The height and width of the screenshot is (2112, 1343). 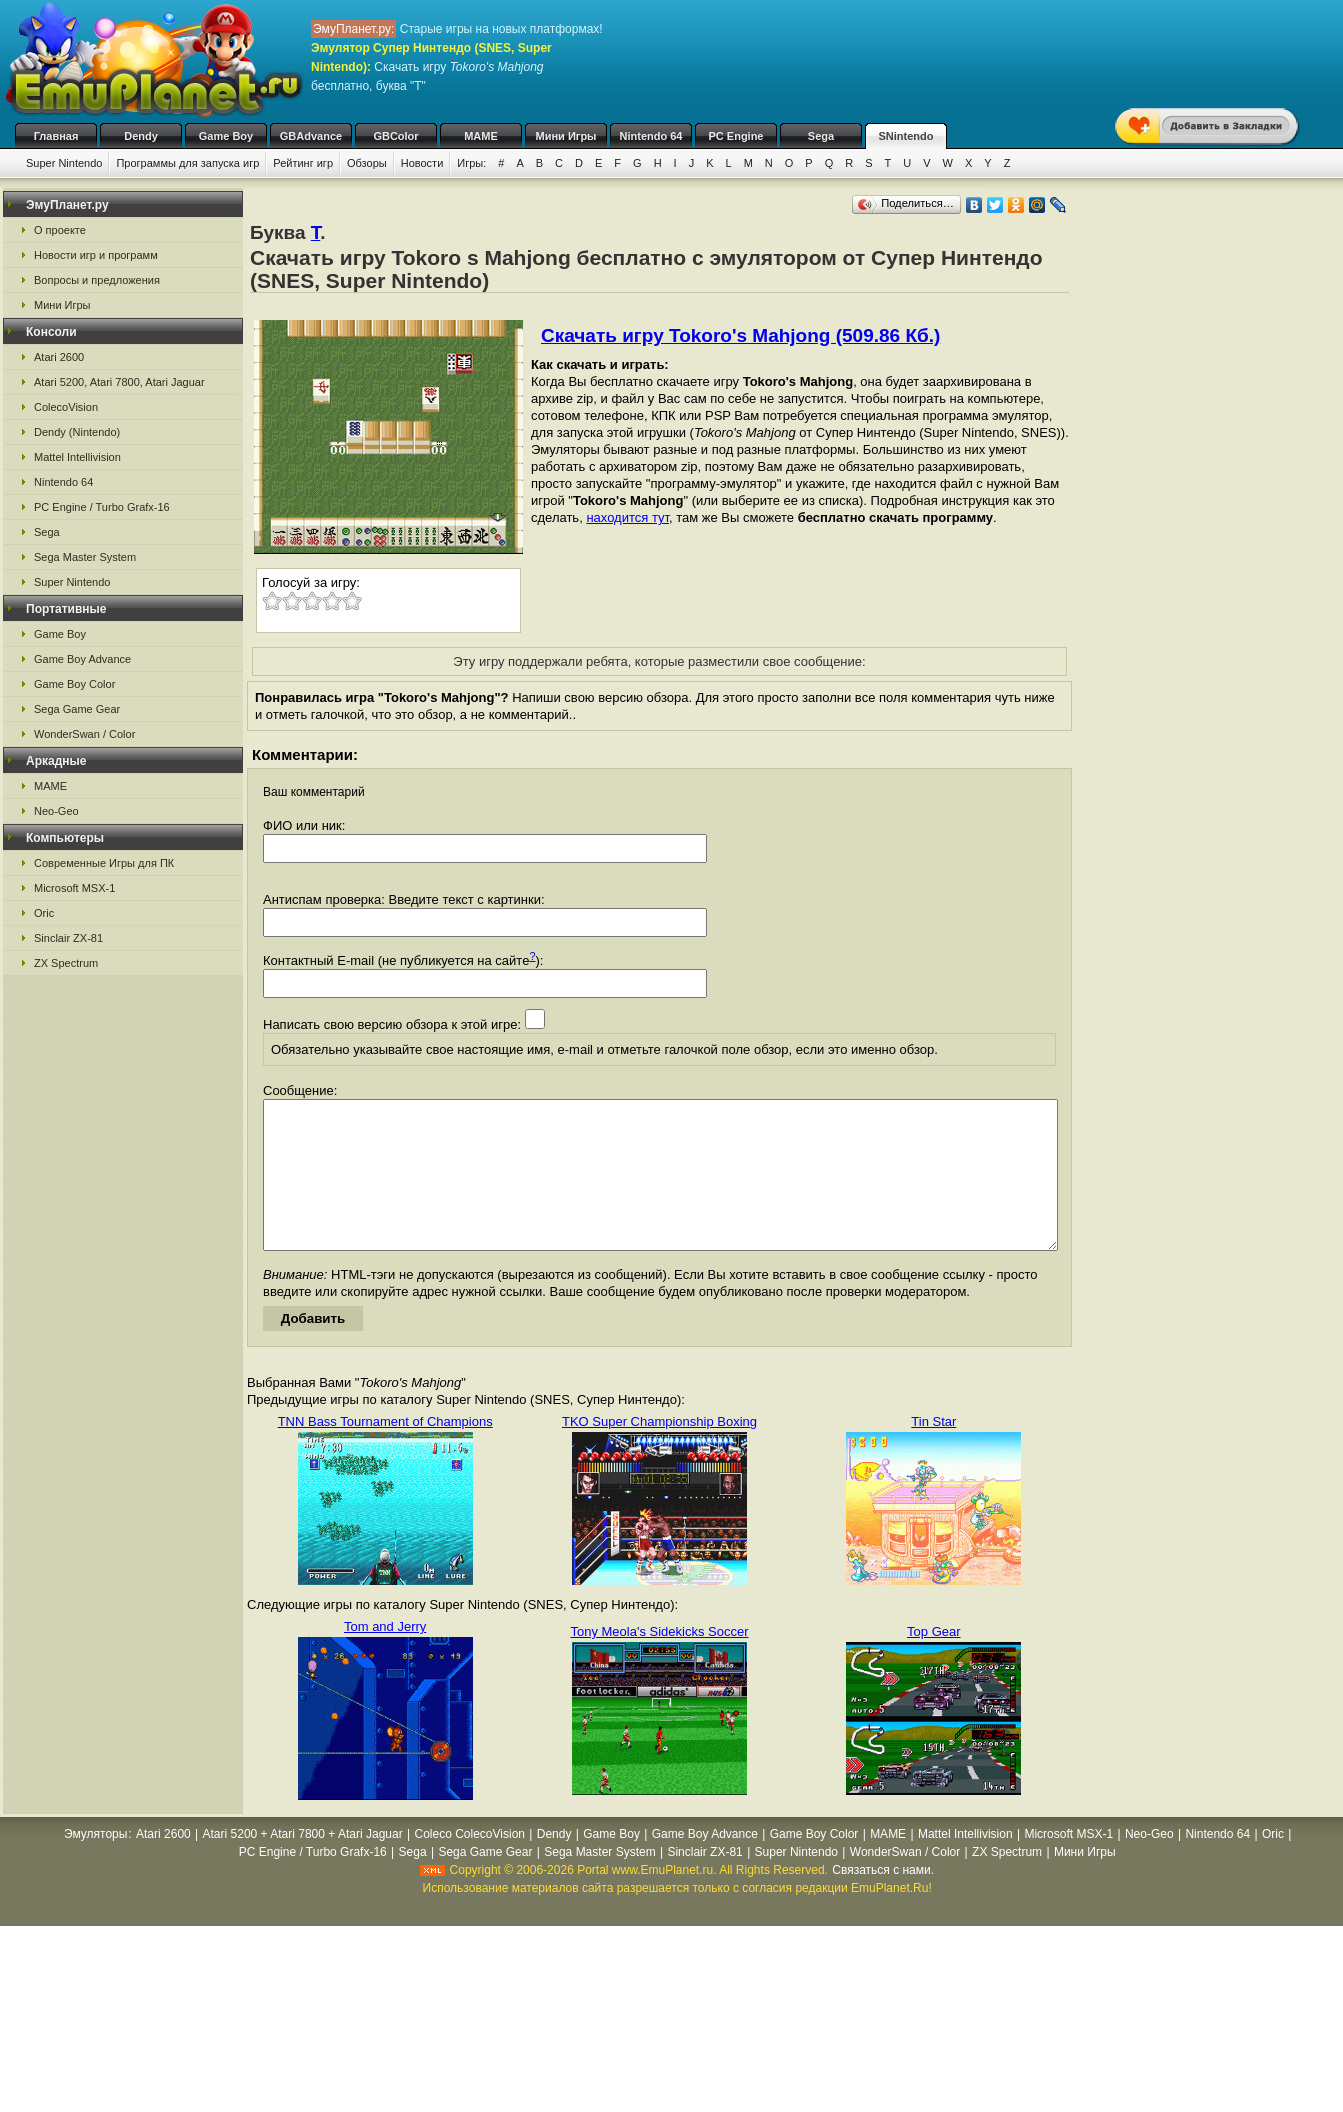 What do you see at coordinates (187, 163) in the screenshot?
I see `Программы для запуска игр` at bounding box center [187, 163].